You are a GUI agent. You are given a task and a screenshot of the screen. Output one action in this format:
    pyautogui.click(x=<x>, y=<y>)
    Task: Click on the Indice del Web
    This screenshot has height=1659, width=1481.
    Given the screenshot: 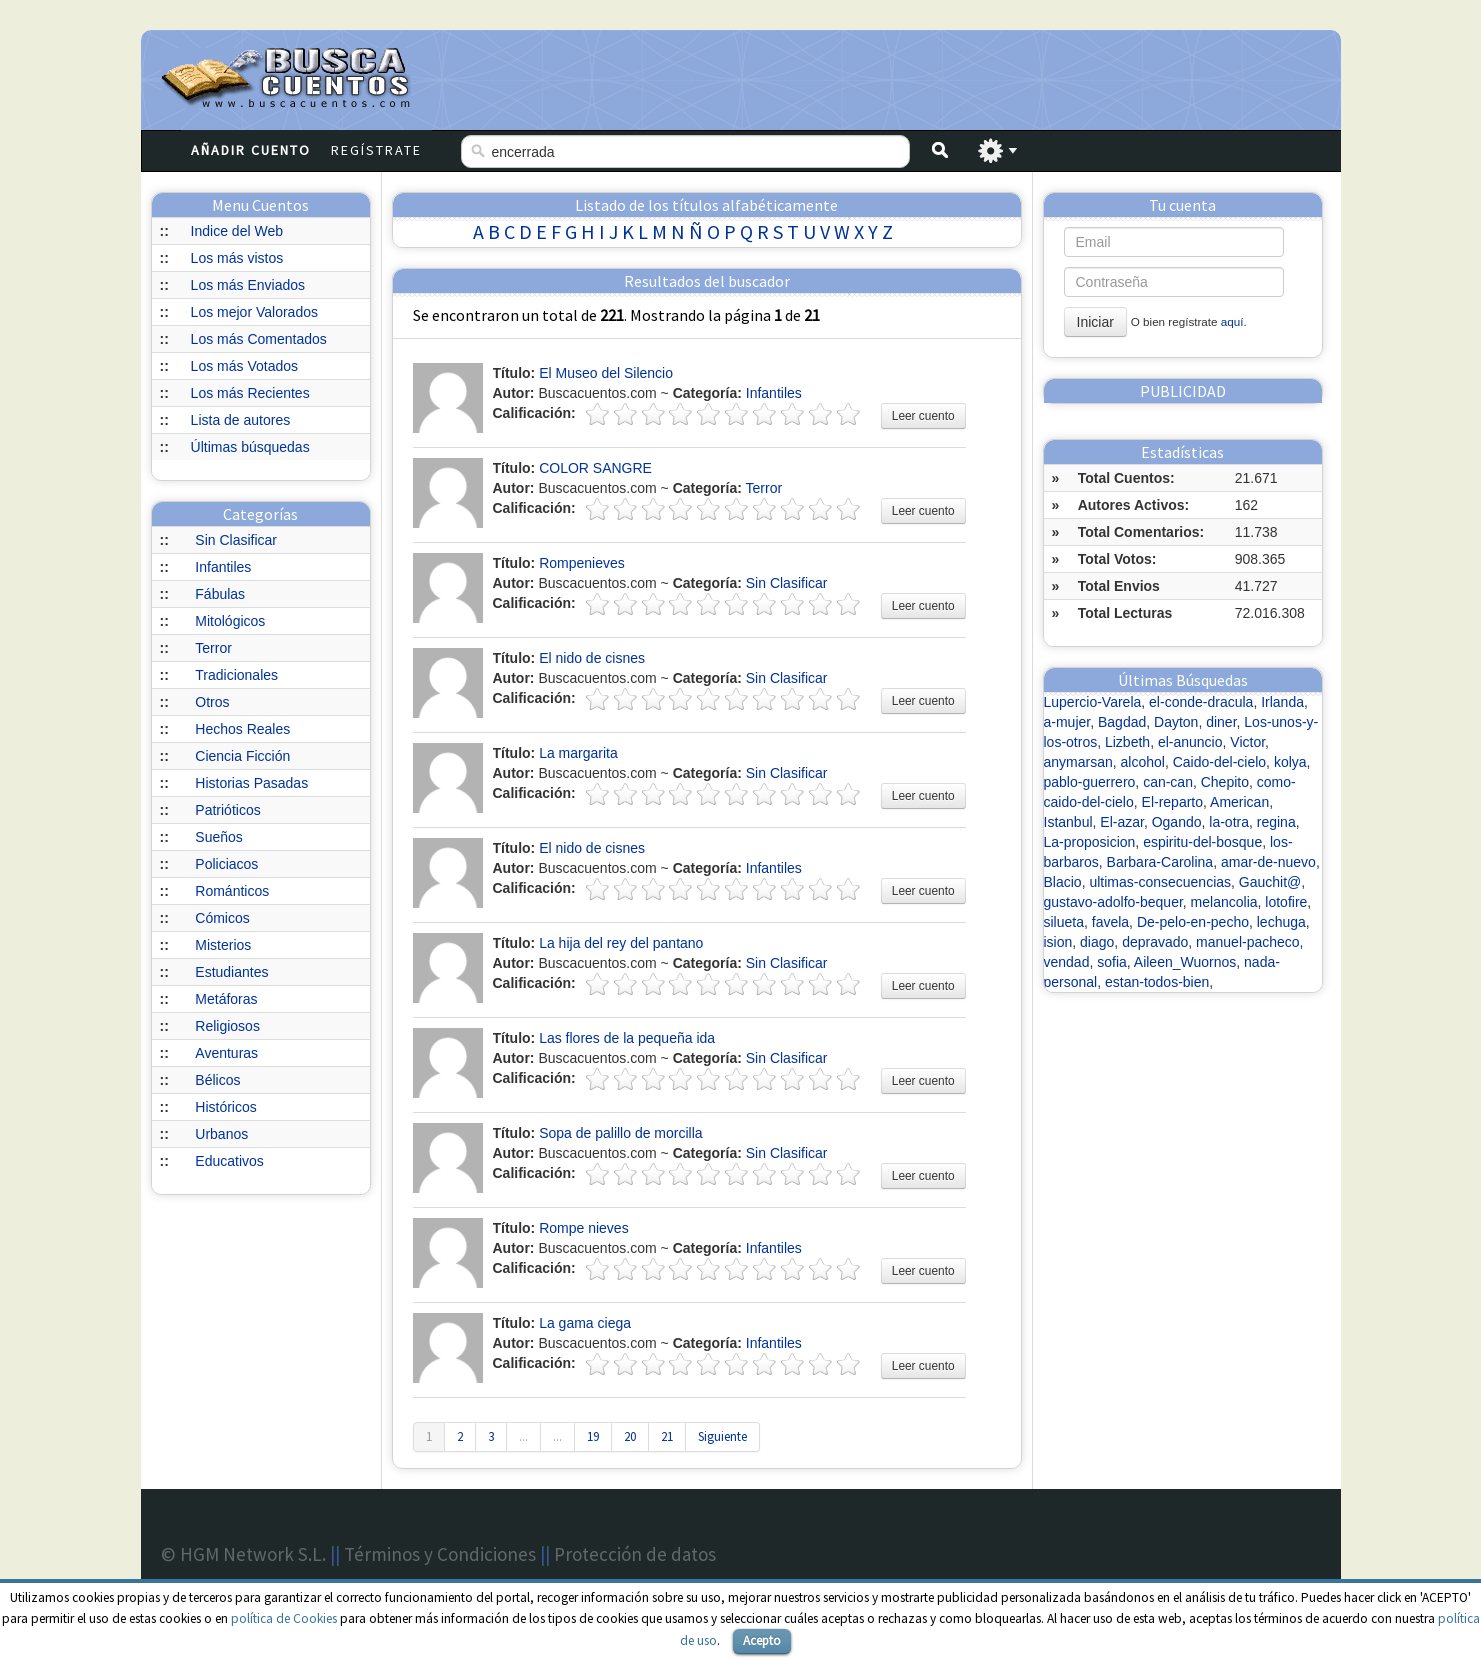 What is the action you would take?
    pyautogui.click(x=237, y=231)
    